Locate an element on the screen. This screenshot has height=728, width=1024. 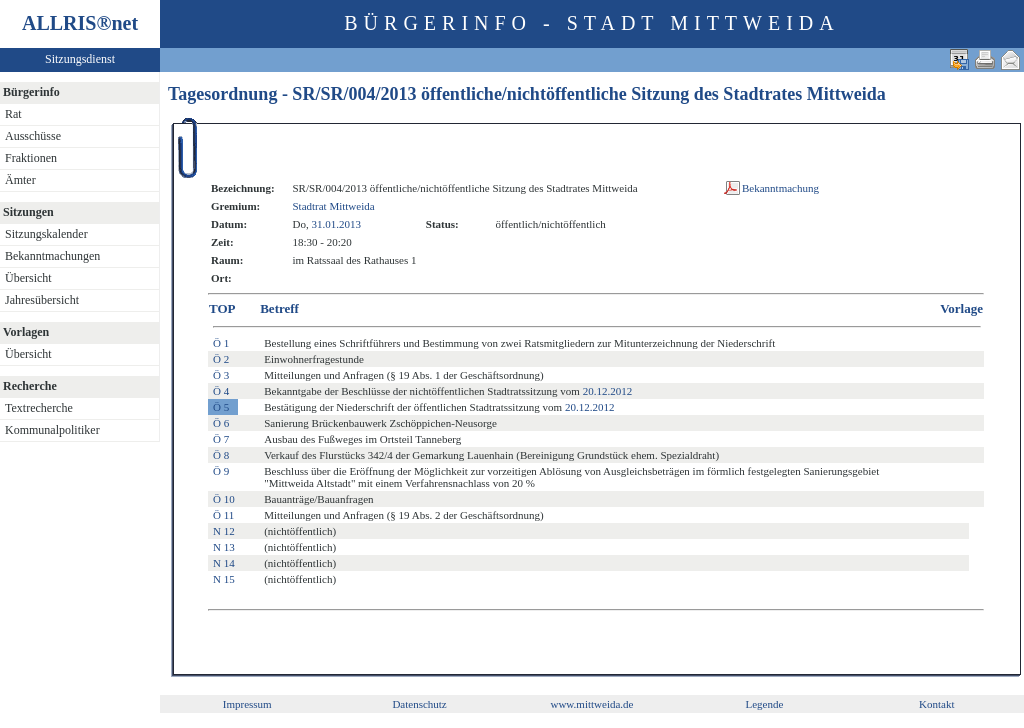
Sitzungskalender is located at coordinates (46, 234).